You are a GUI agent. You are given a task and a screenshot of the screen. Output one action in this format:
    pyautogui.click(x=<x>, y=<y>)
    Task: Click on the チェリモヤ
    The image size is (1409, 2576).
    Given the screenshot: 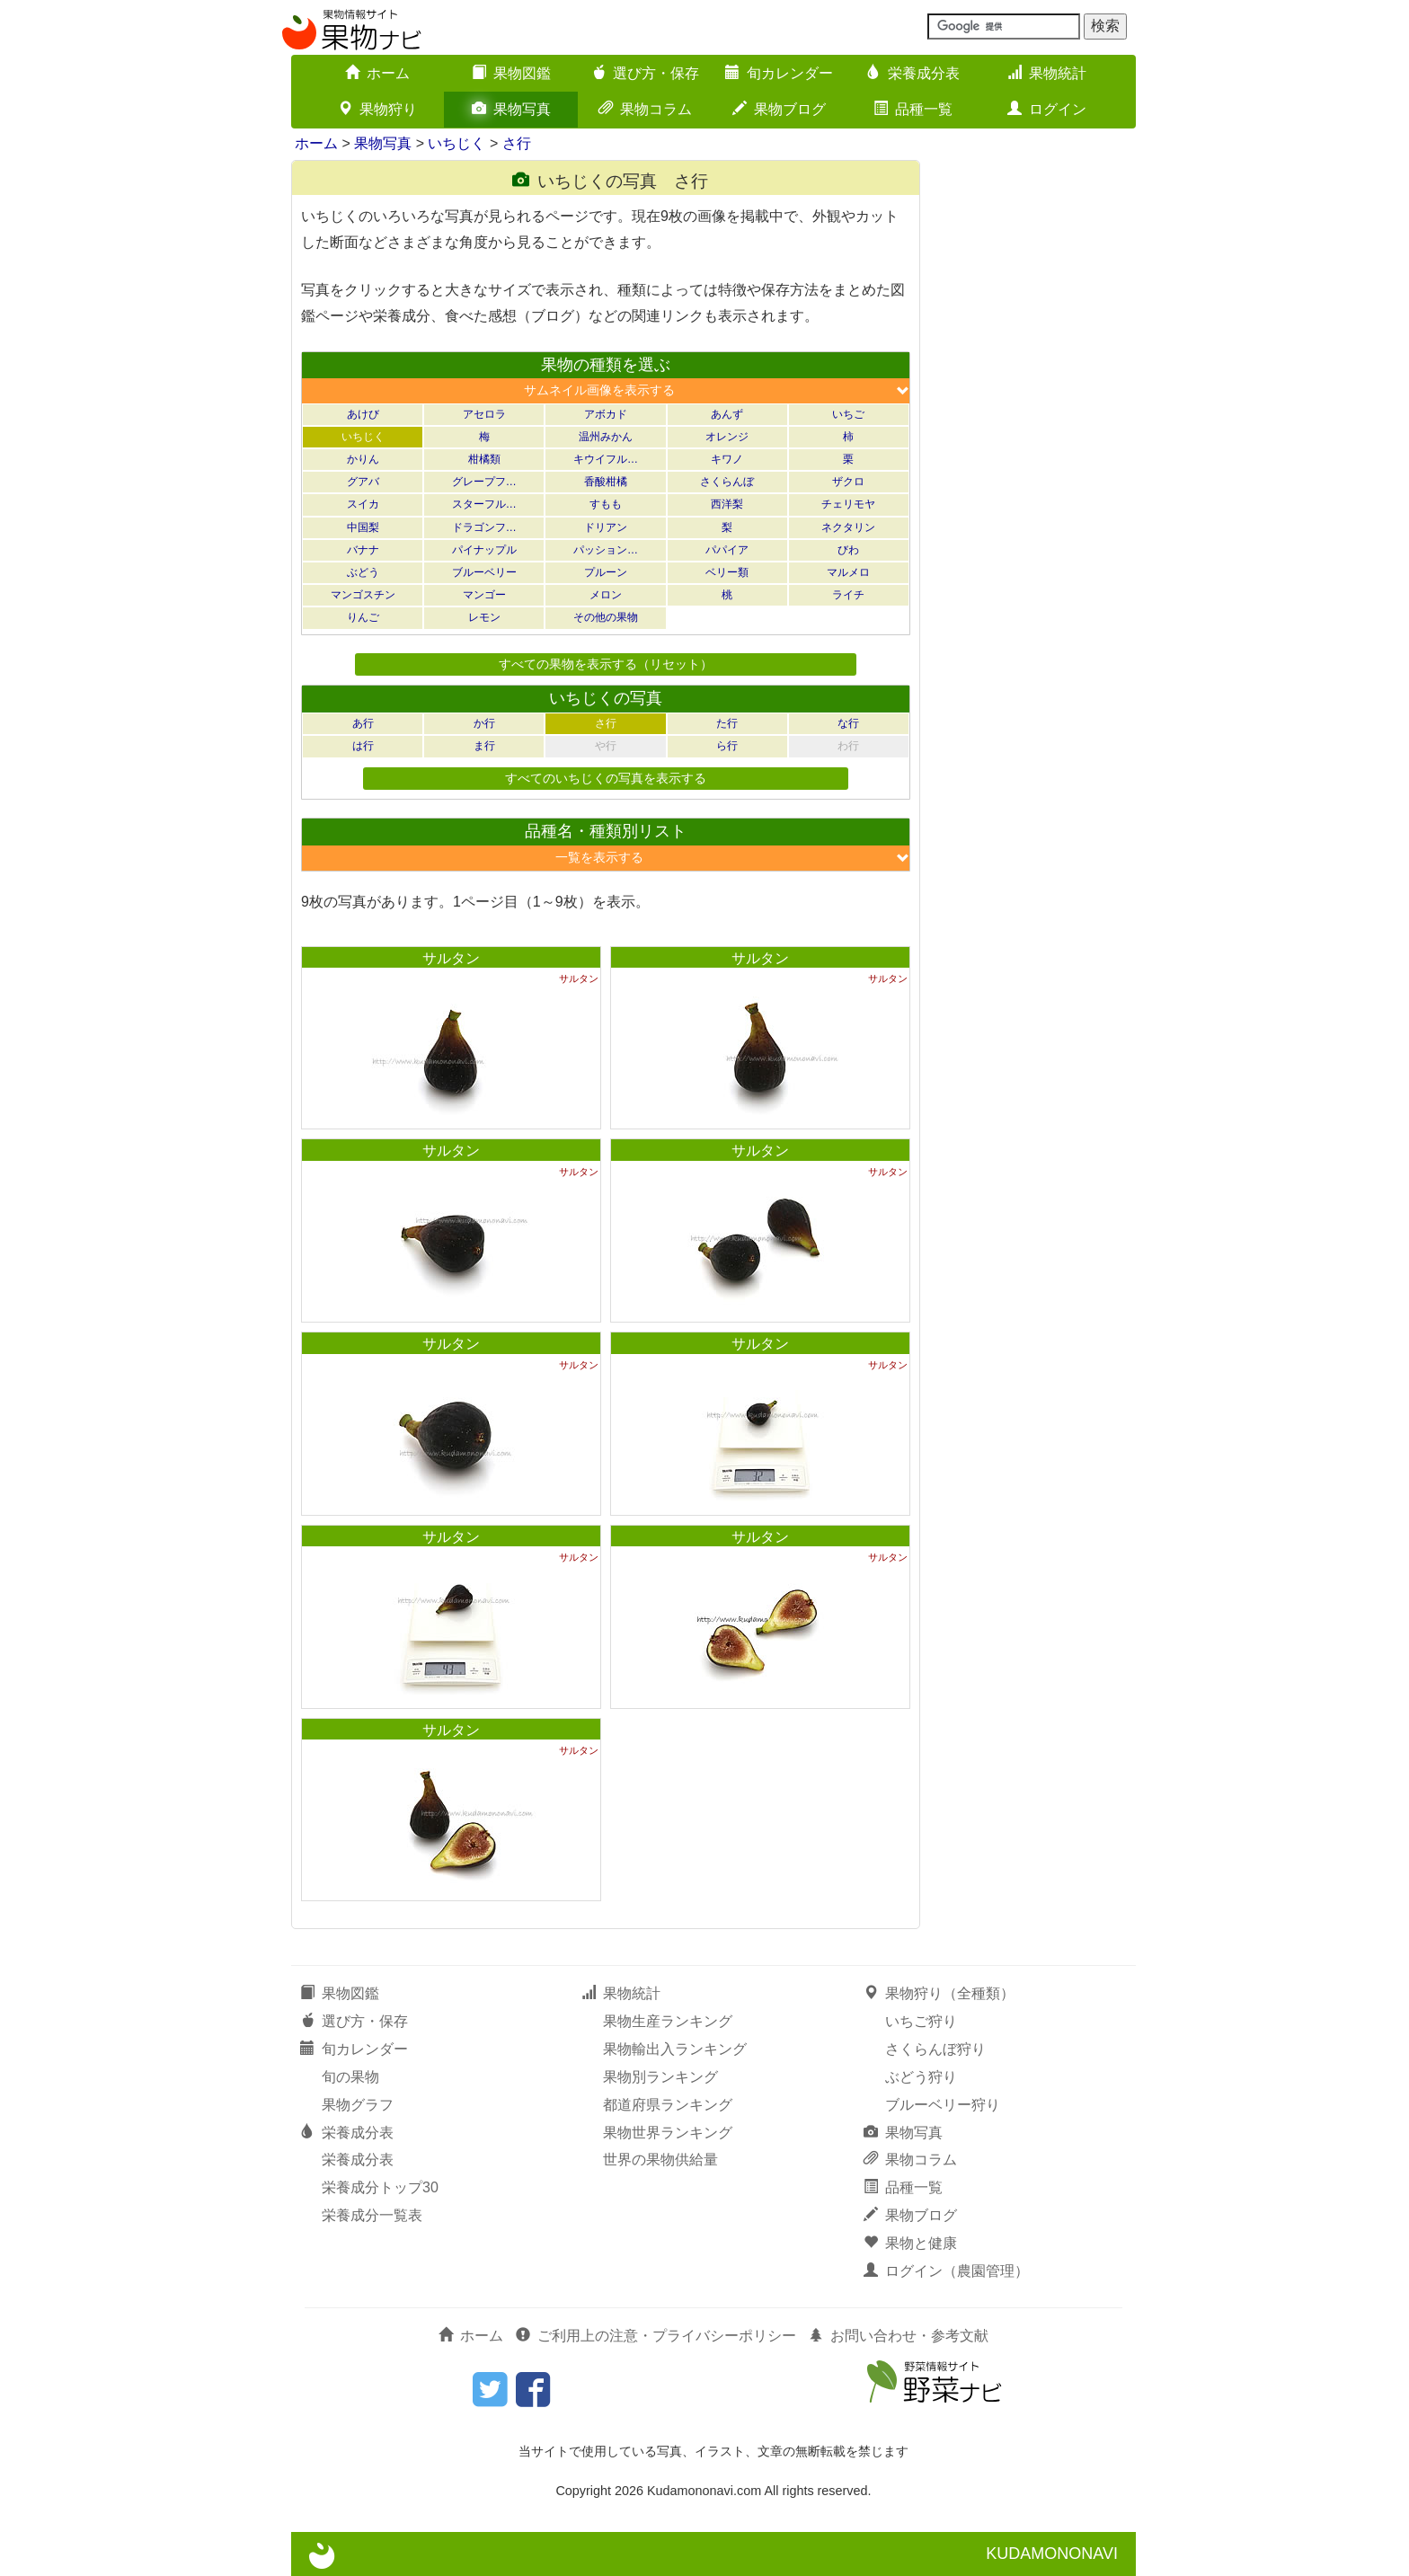 What is the action you would take?
    pyautogui.click(x=848, y=504)
    